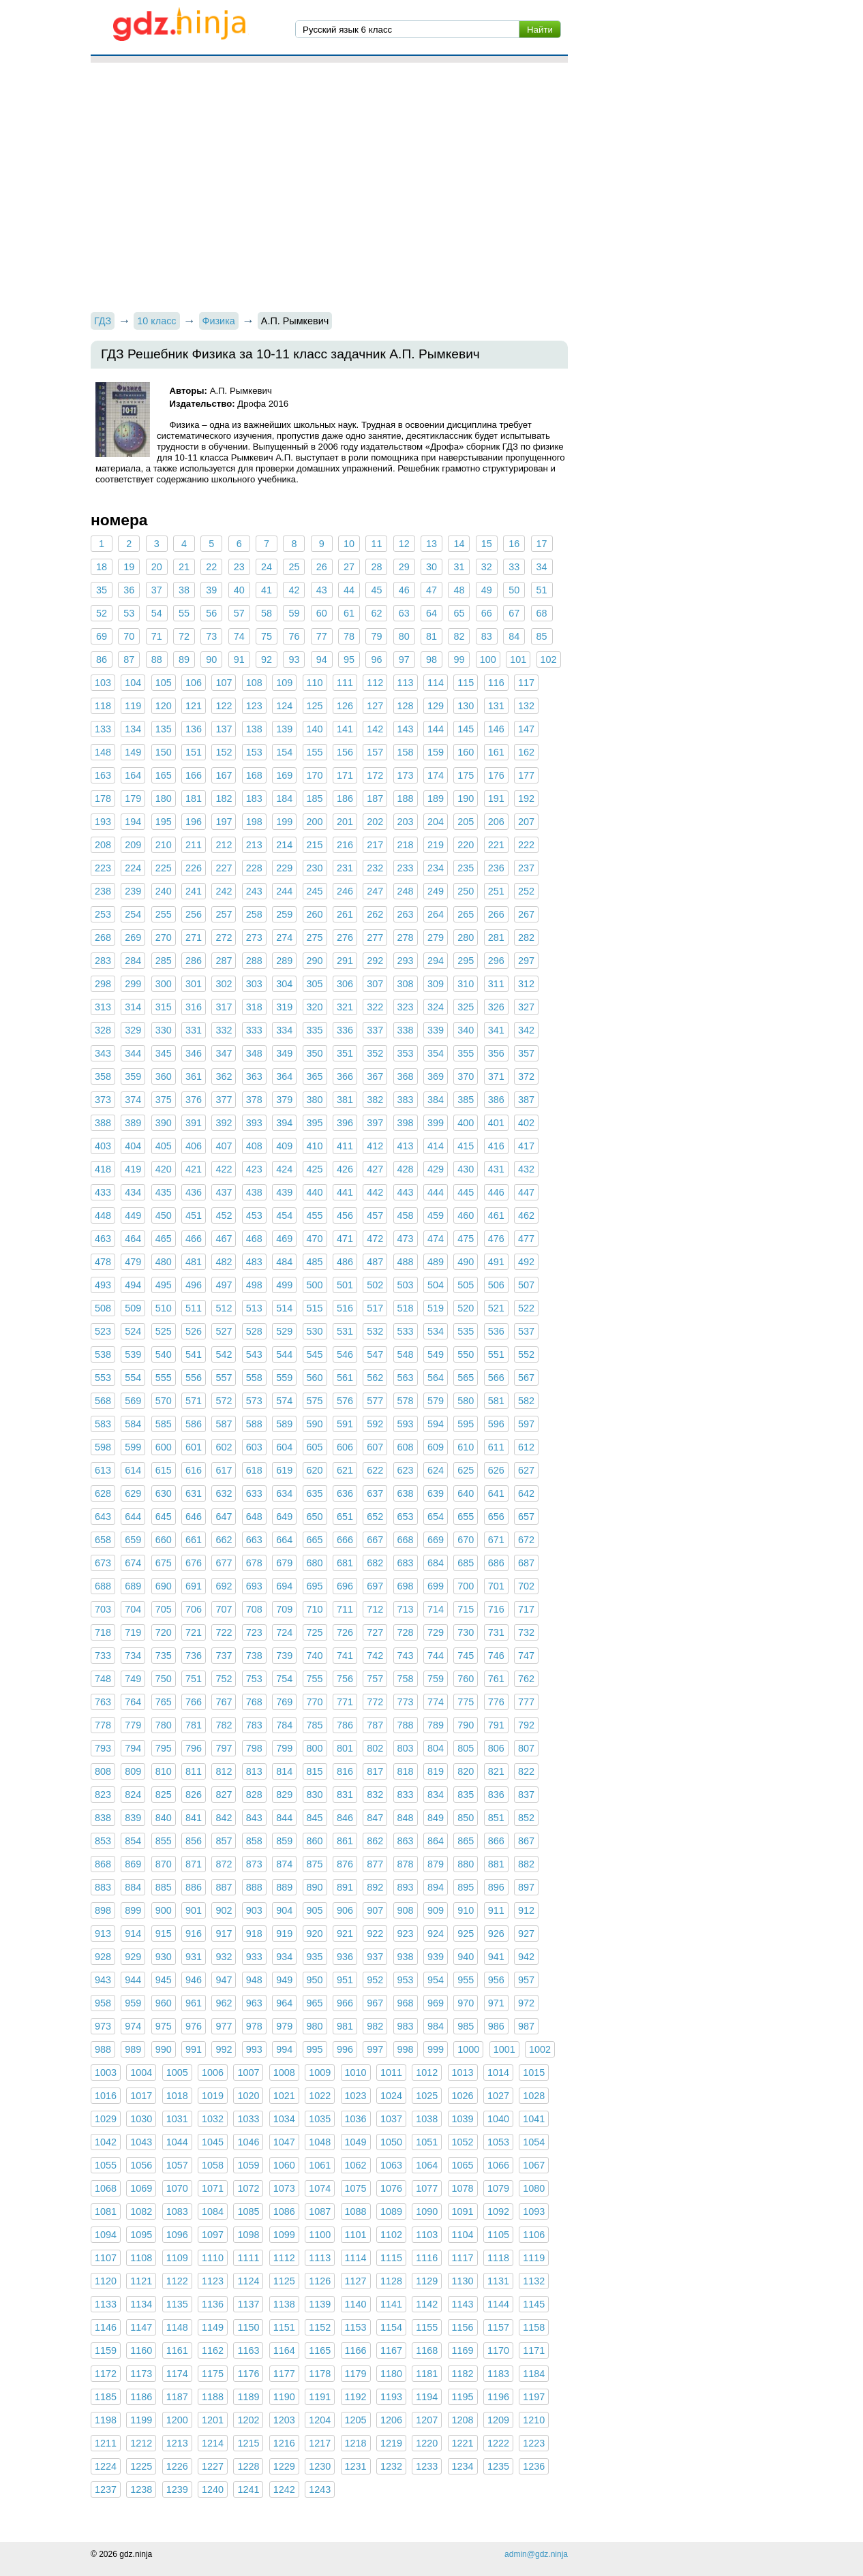  I want to click on 569, so click(133, 1400).